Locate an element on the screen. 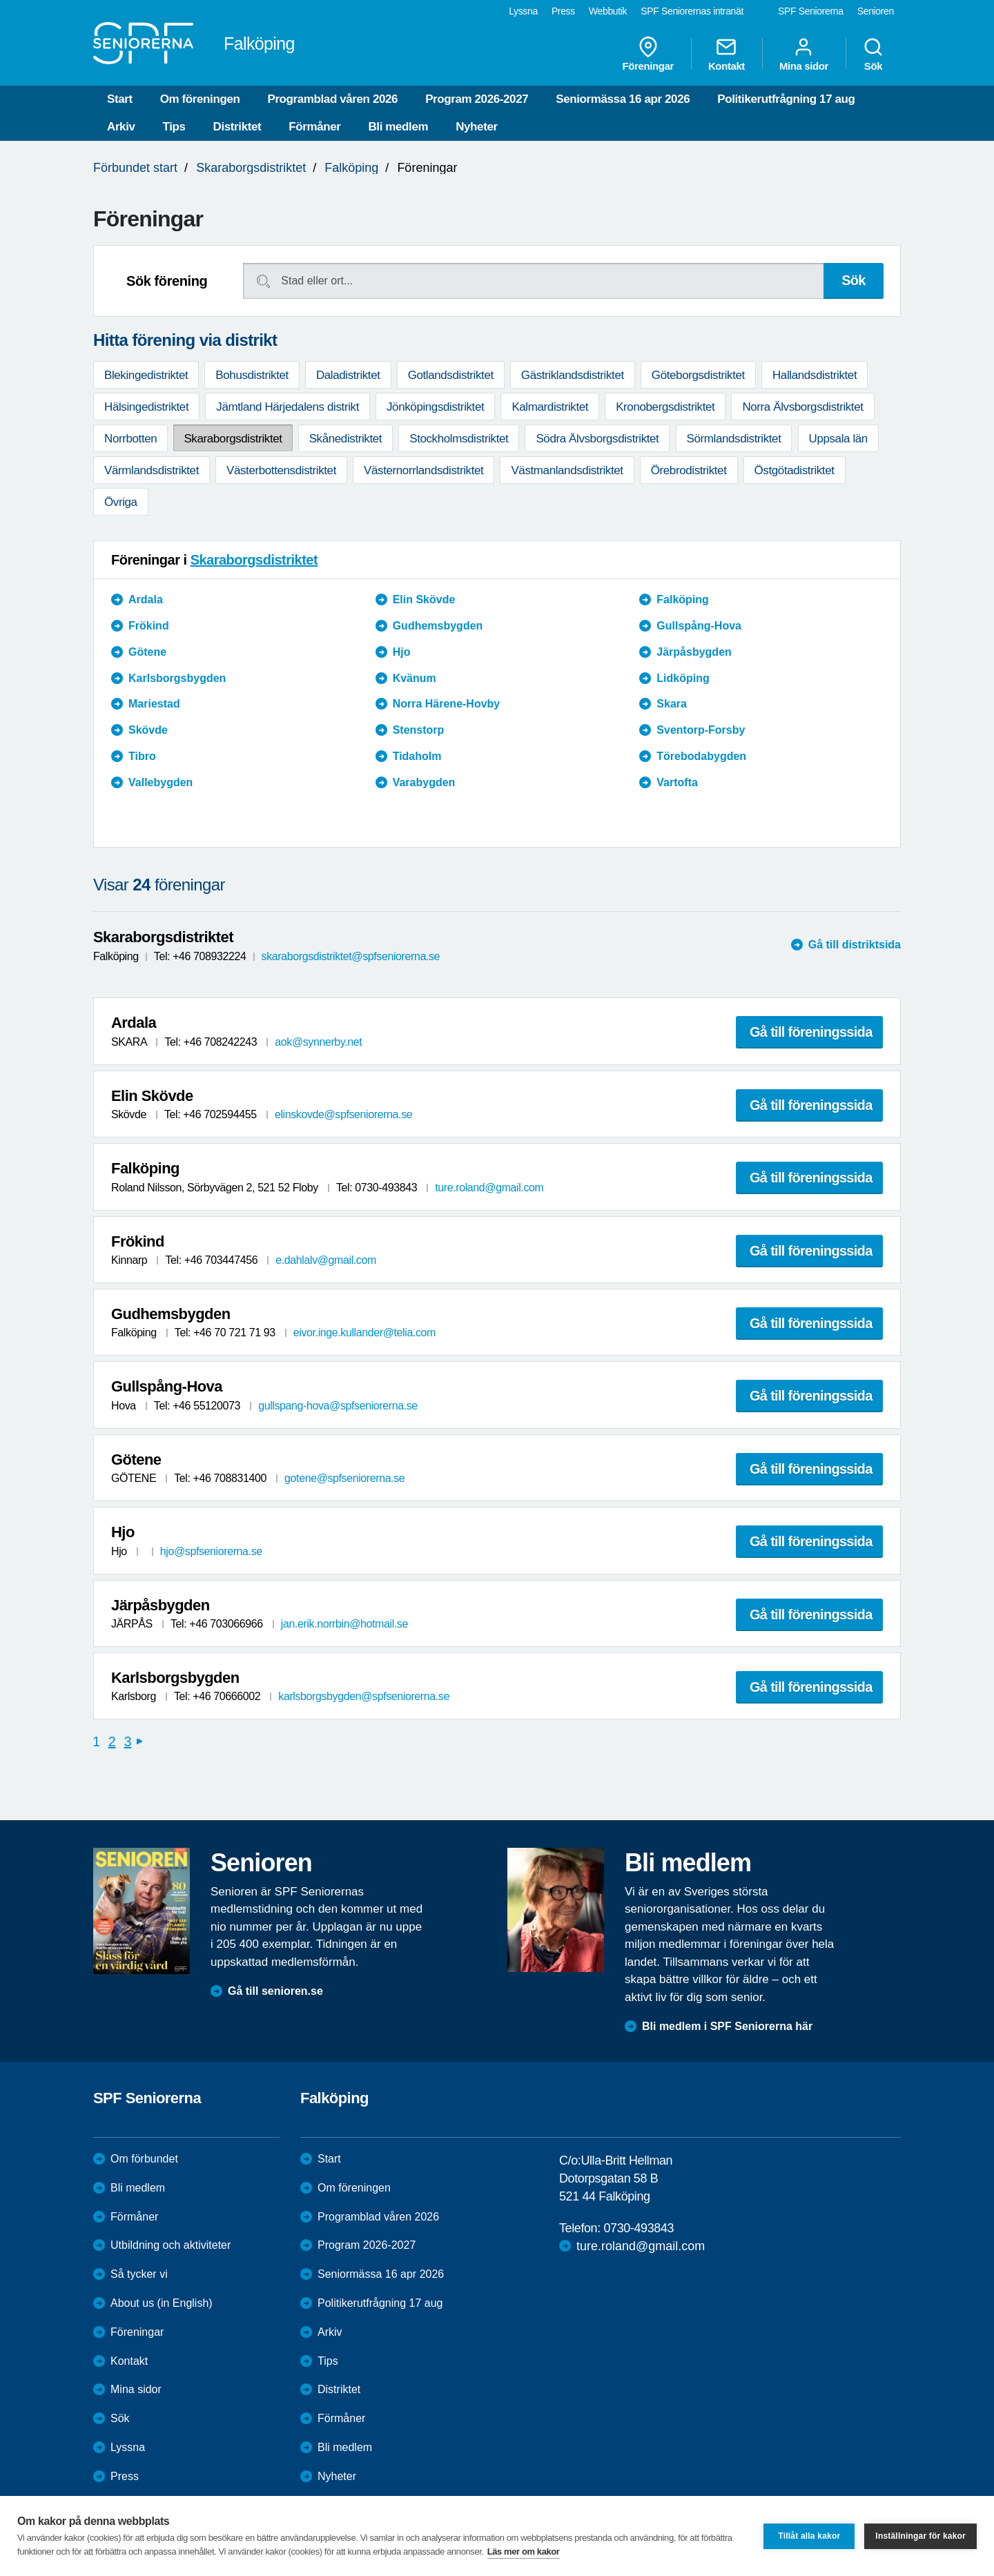  Skara is located at coordinates (671, 704).